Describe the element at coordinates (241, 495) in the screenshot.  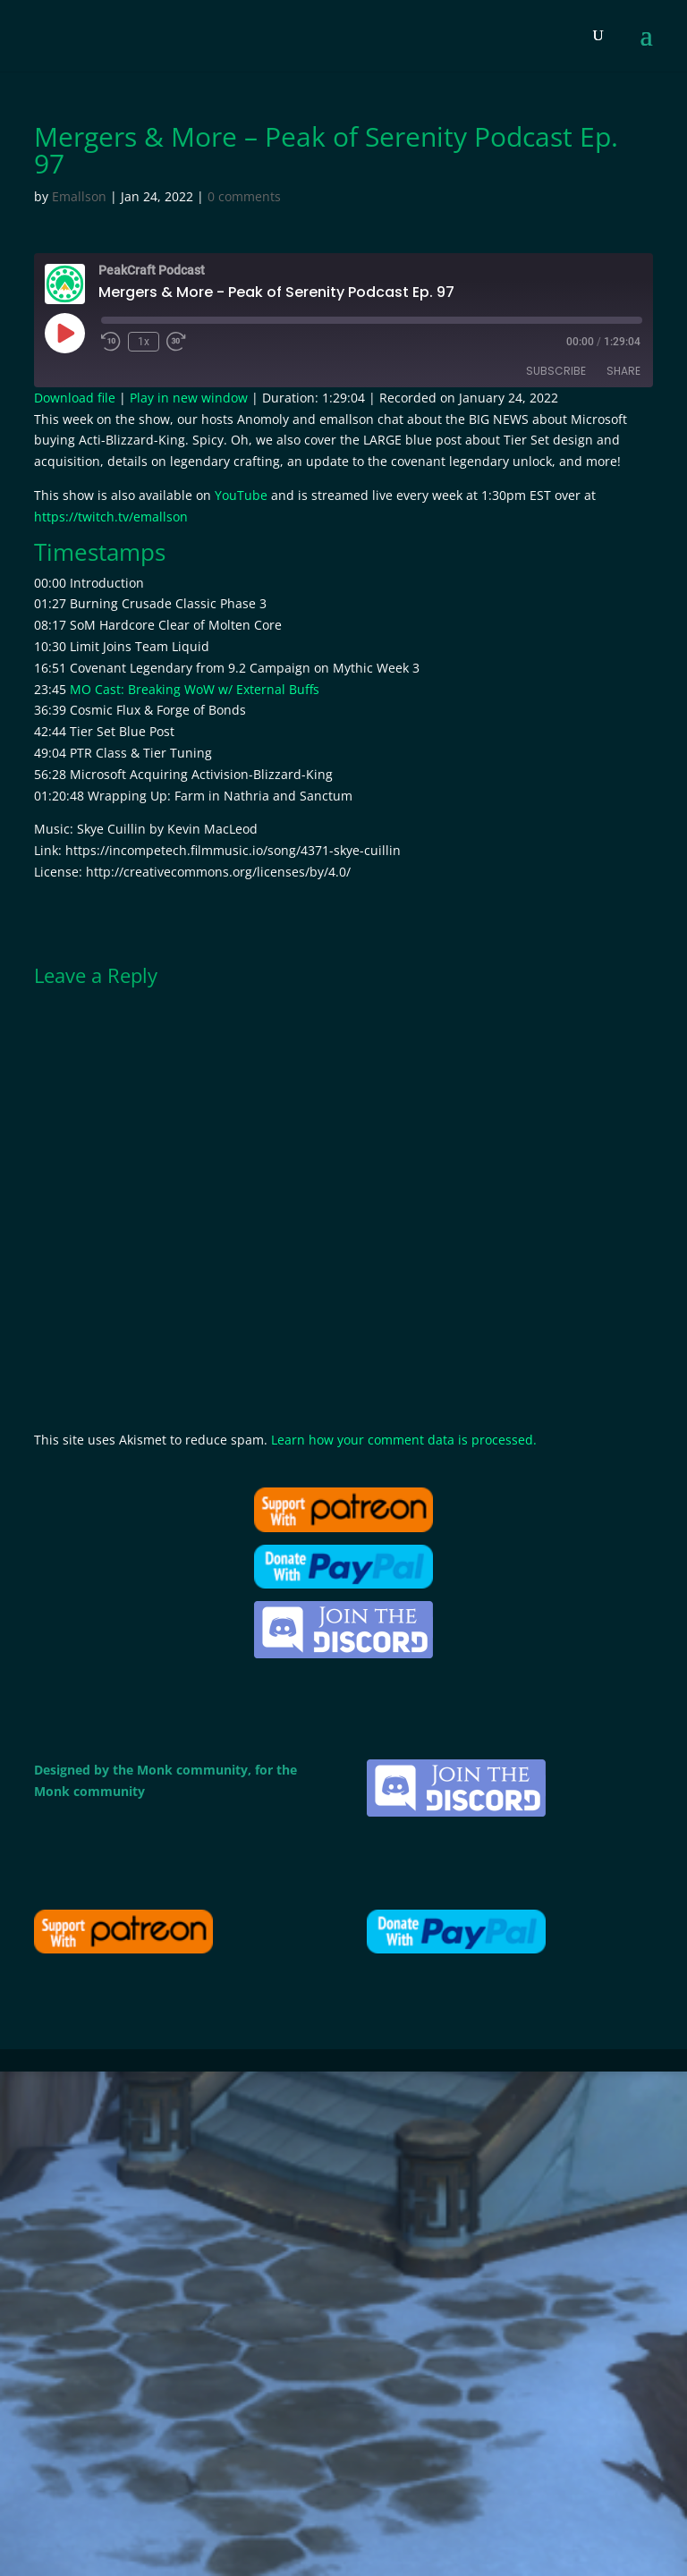
I see `YouTube` at that location.